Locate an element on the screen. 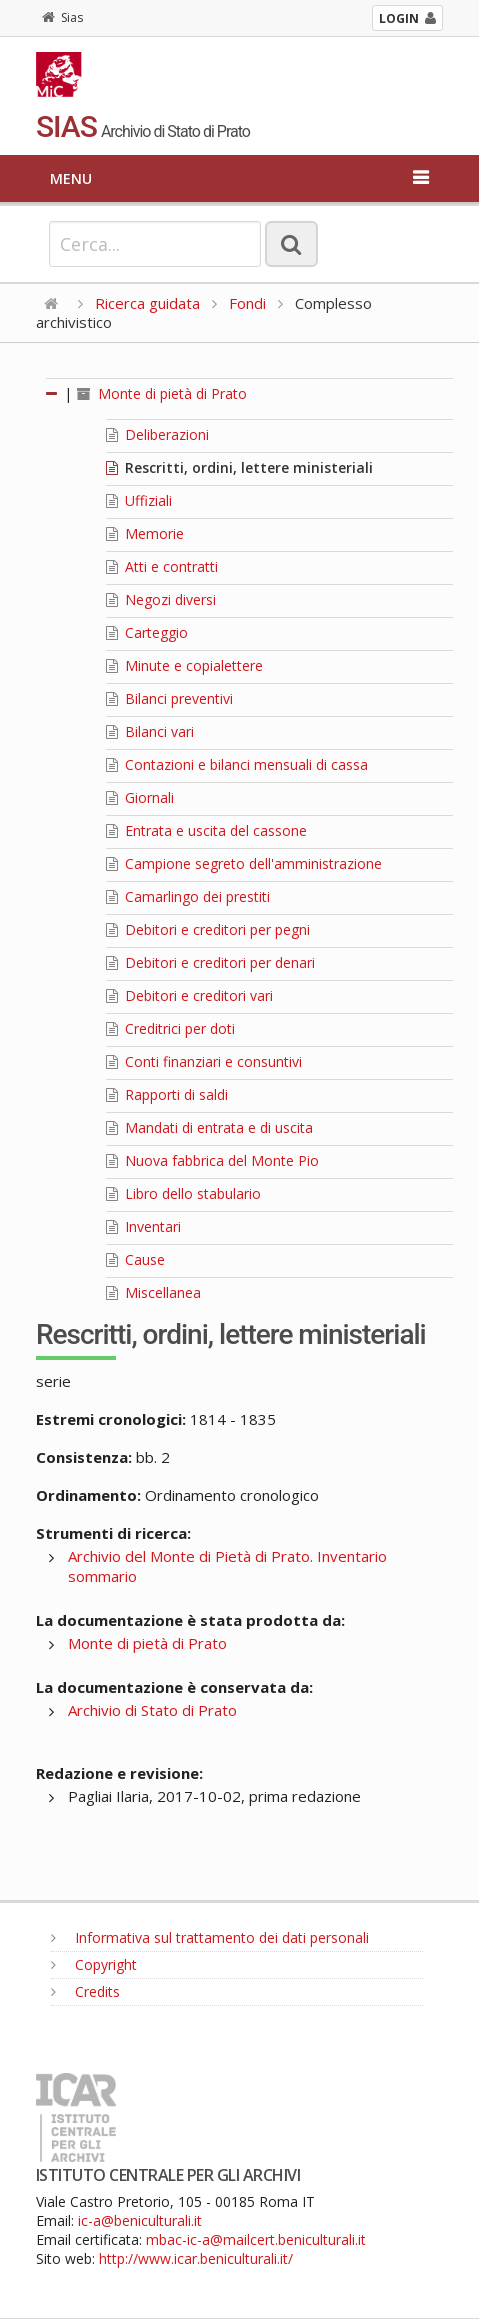  Campione segreto dell'amministrazione is located at coordinates (244, 863).